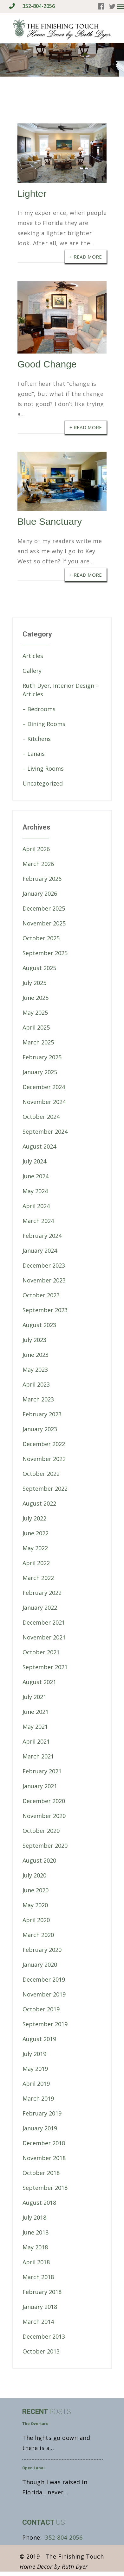 This screenshot has width=124, height=2576. Describe the element at coordinates (36, 1563) in the screenshot. I see `April 2022` at that location.